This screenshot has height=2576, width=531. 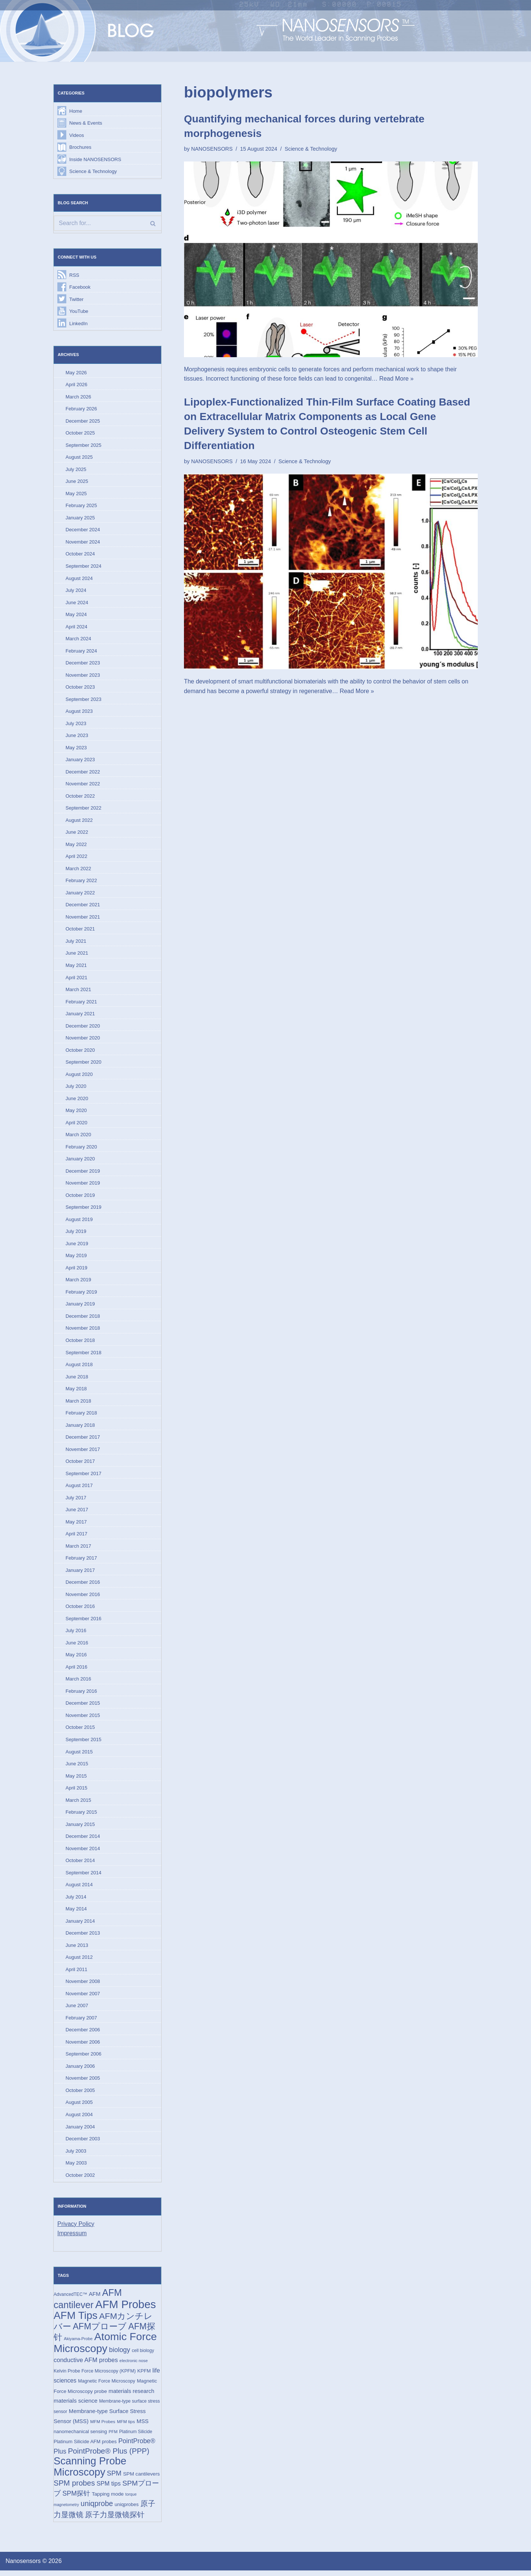 I want to click on September 2014, so click(x=83, y=1877).